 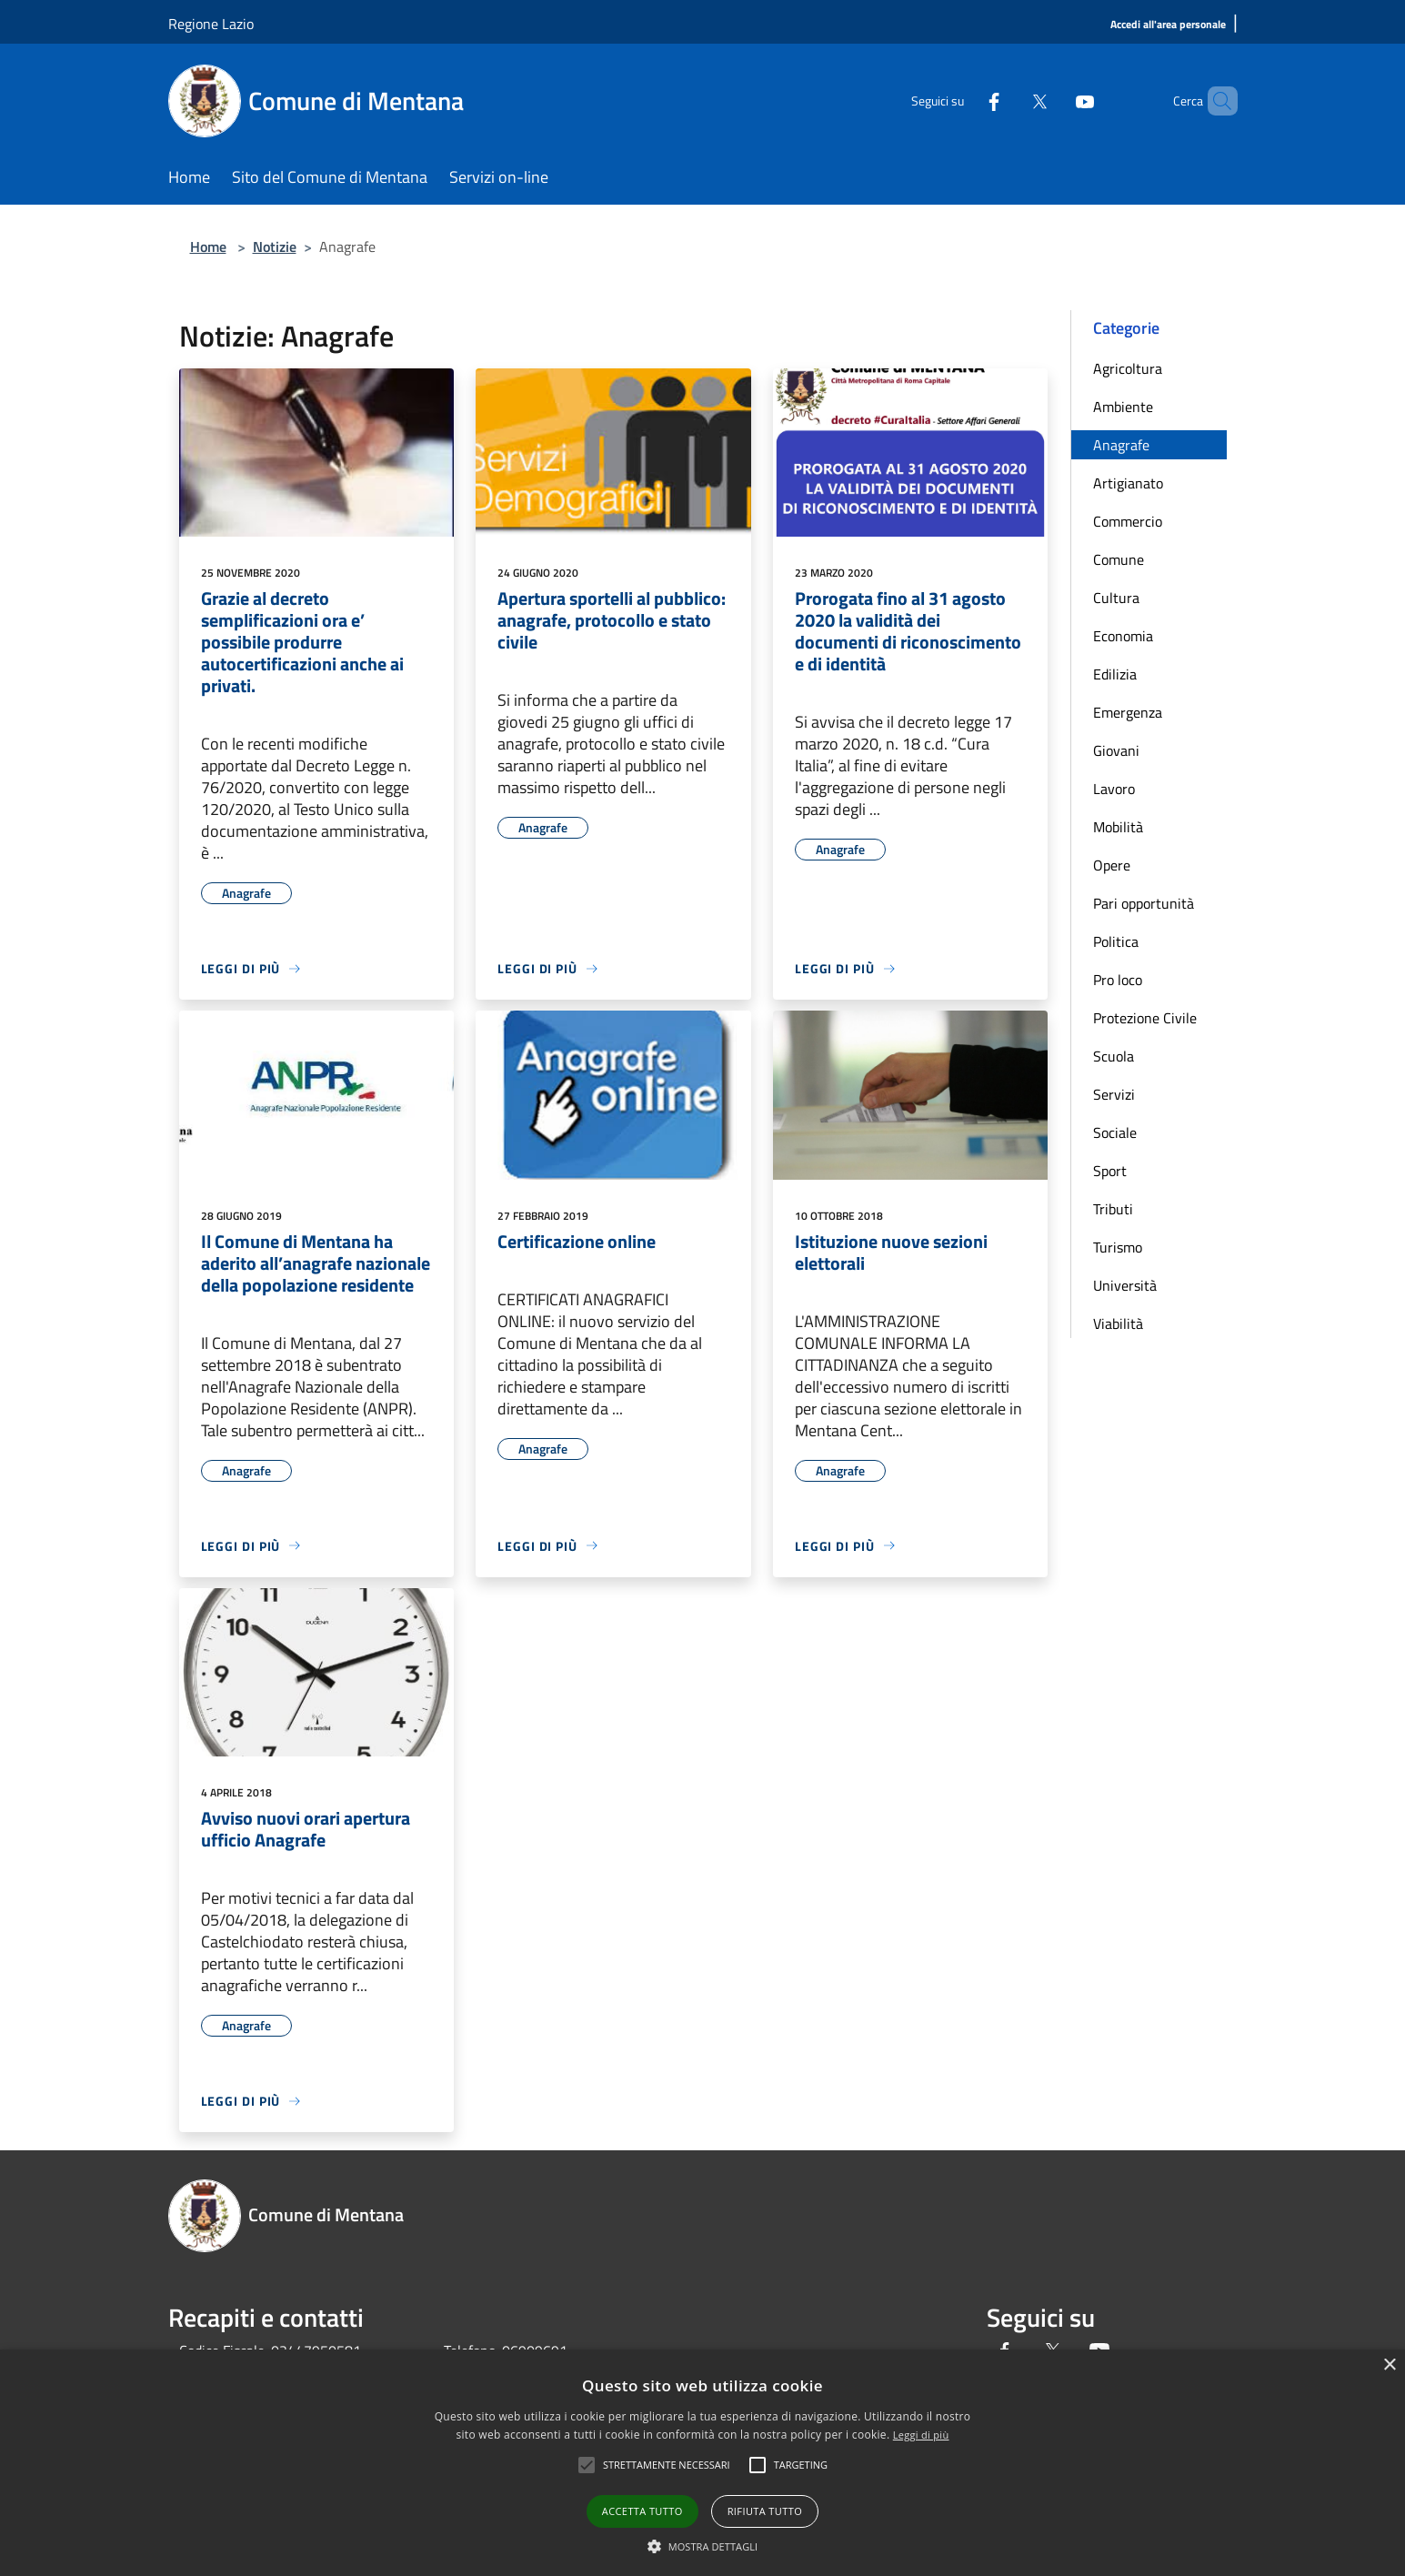 I want to click on [alert], so click(x=702, y=2463).